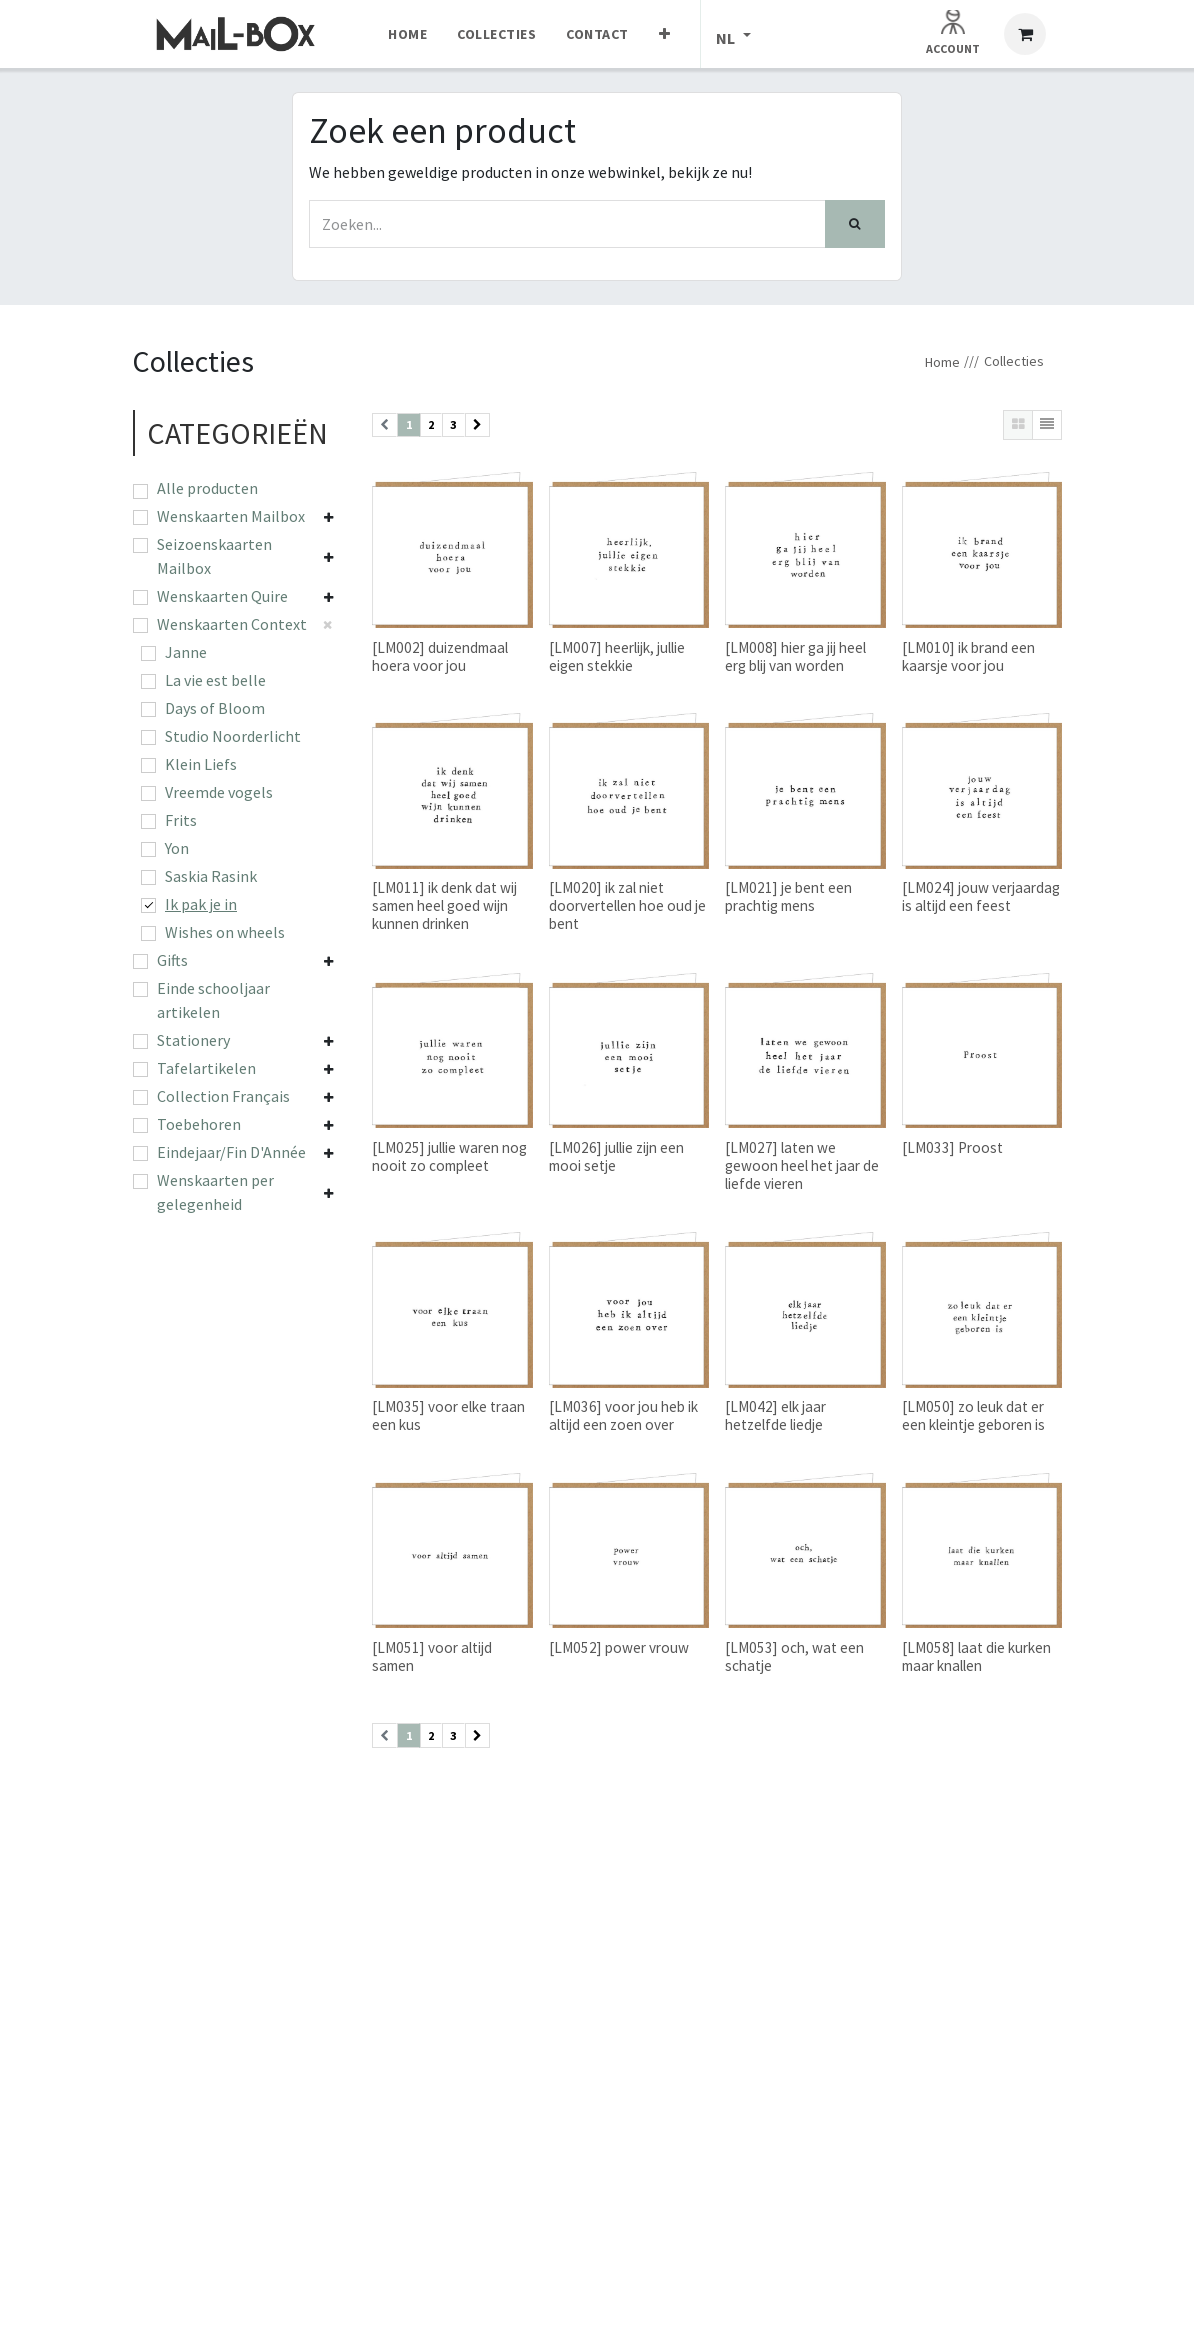  What do you see at coordinates (616, 1156) in the screenshot?
I see `[LM026] jullie zijn een mooi setje` at bounding box center [616, 1156].